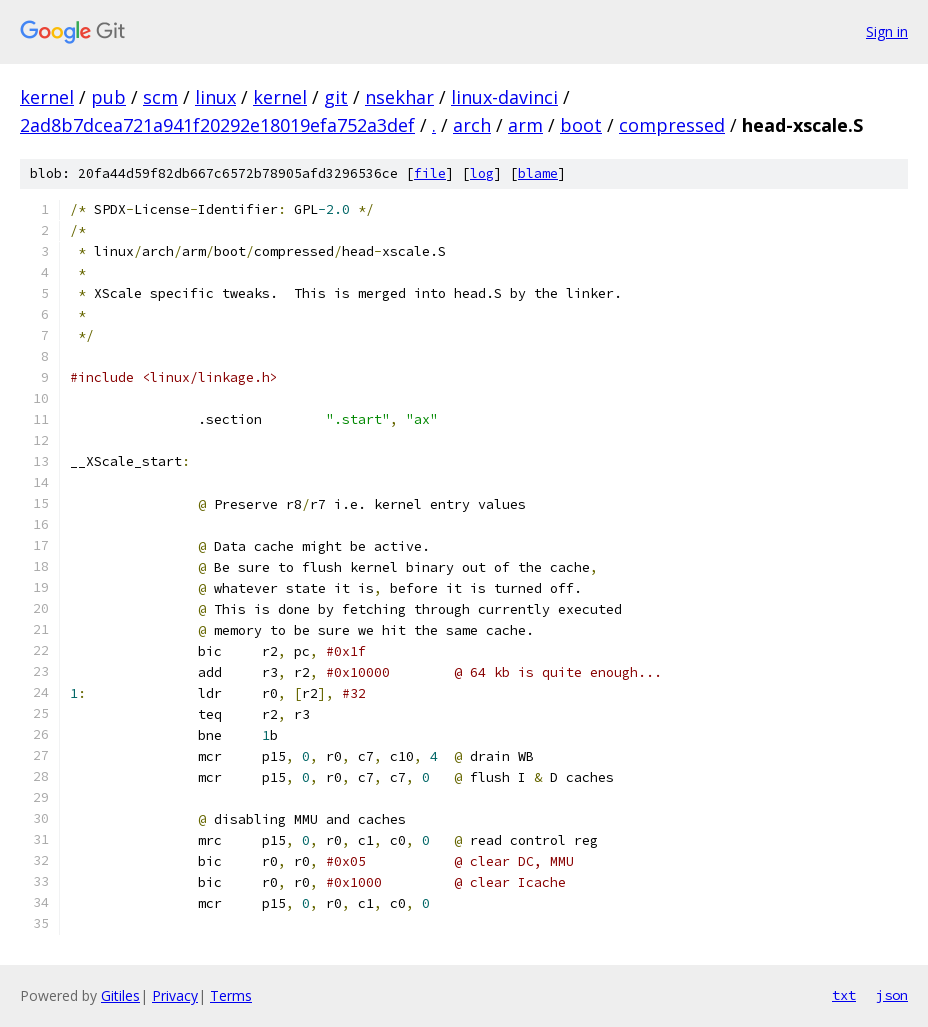 The image size is (928, 1027). What do you see at coordinates (120, 995) in the screenshot?
I see `Gitiles` at bounding box center [120, 995].